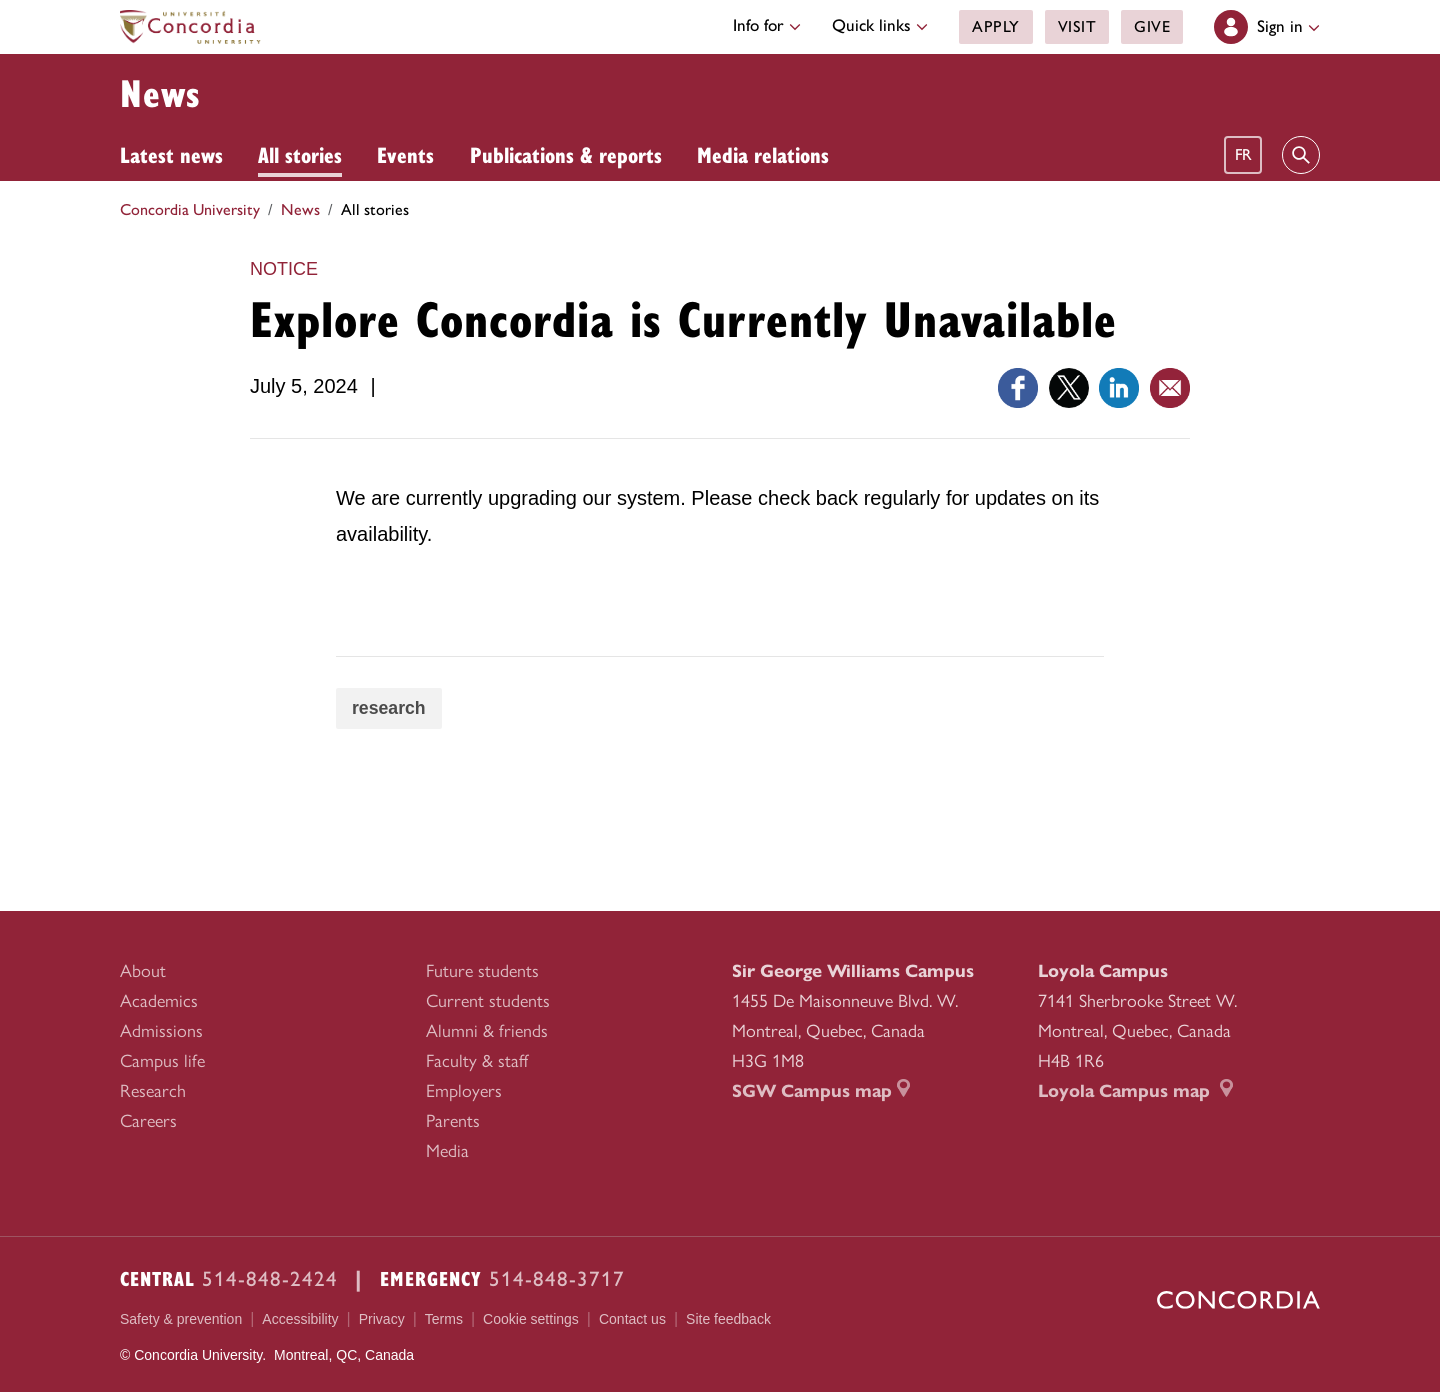 Image resolution: width=1440 pixels, height=1392 pixels. Describe the element at coordinates (389, 708) in the screenshot. I see `research` at that location.